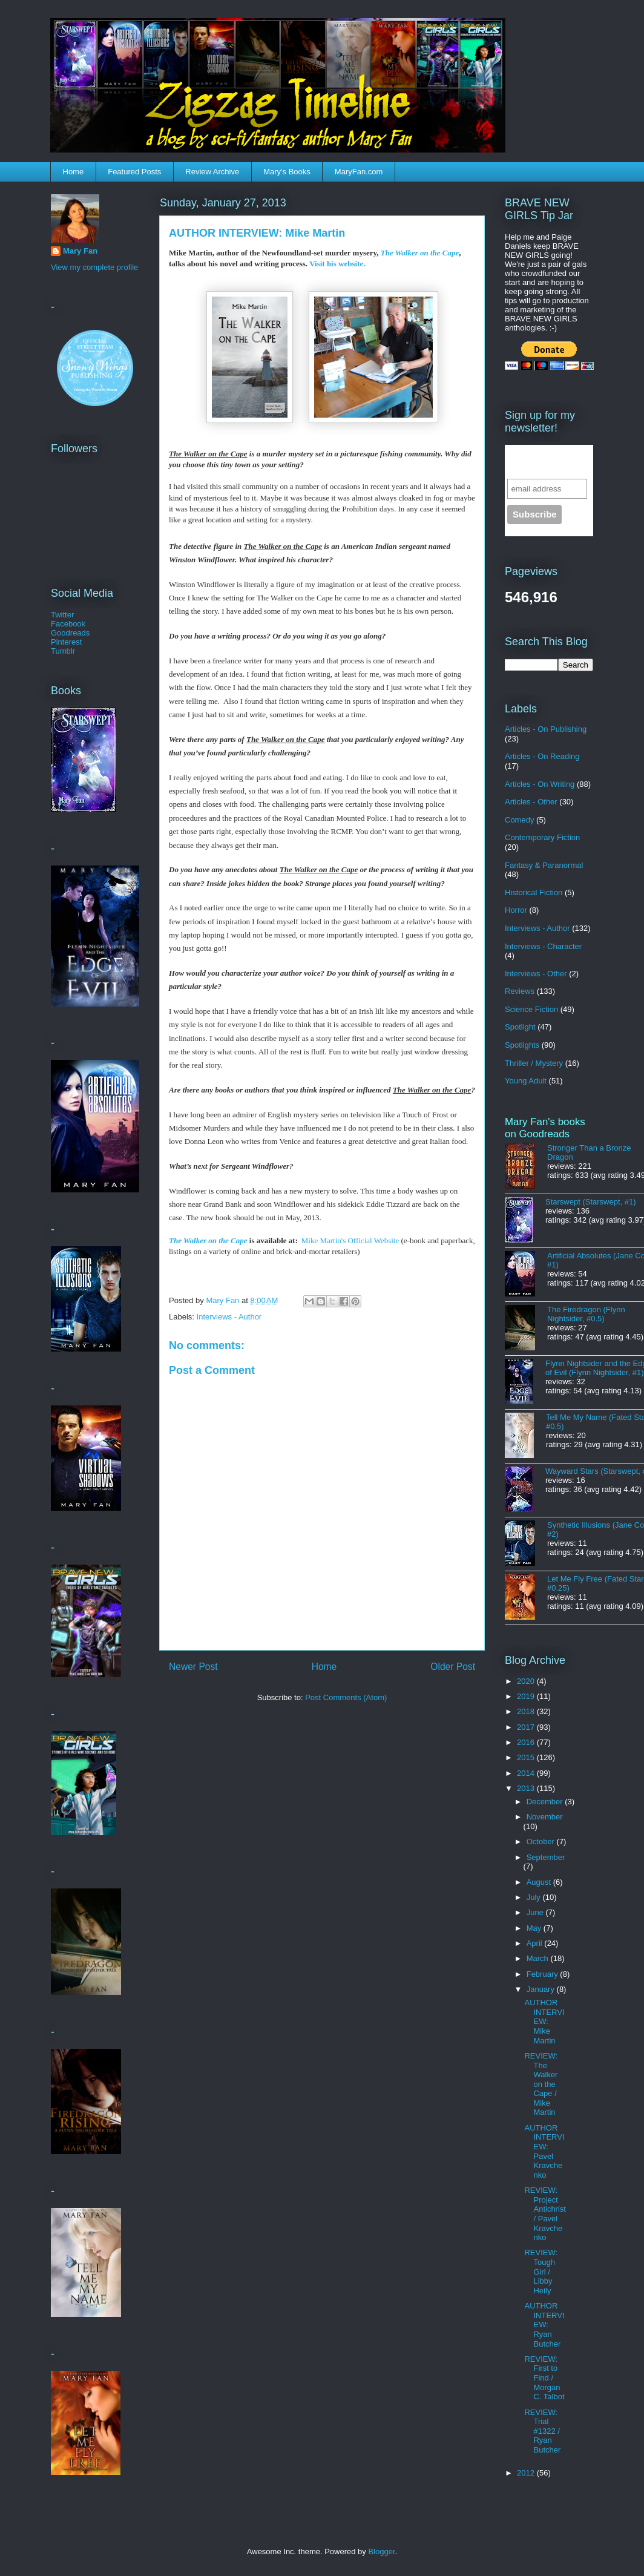  I want to click on REVIEW: The Walker on the Cape / Mike Martin, so click(540, 2084).